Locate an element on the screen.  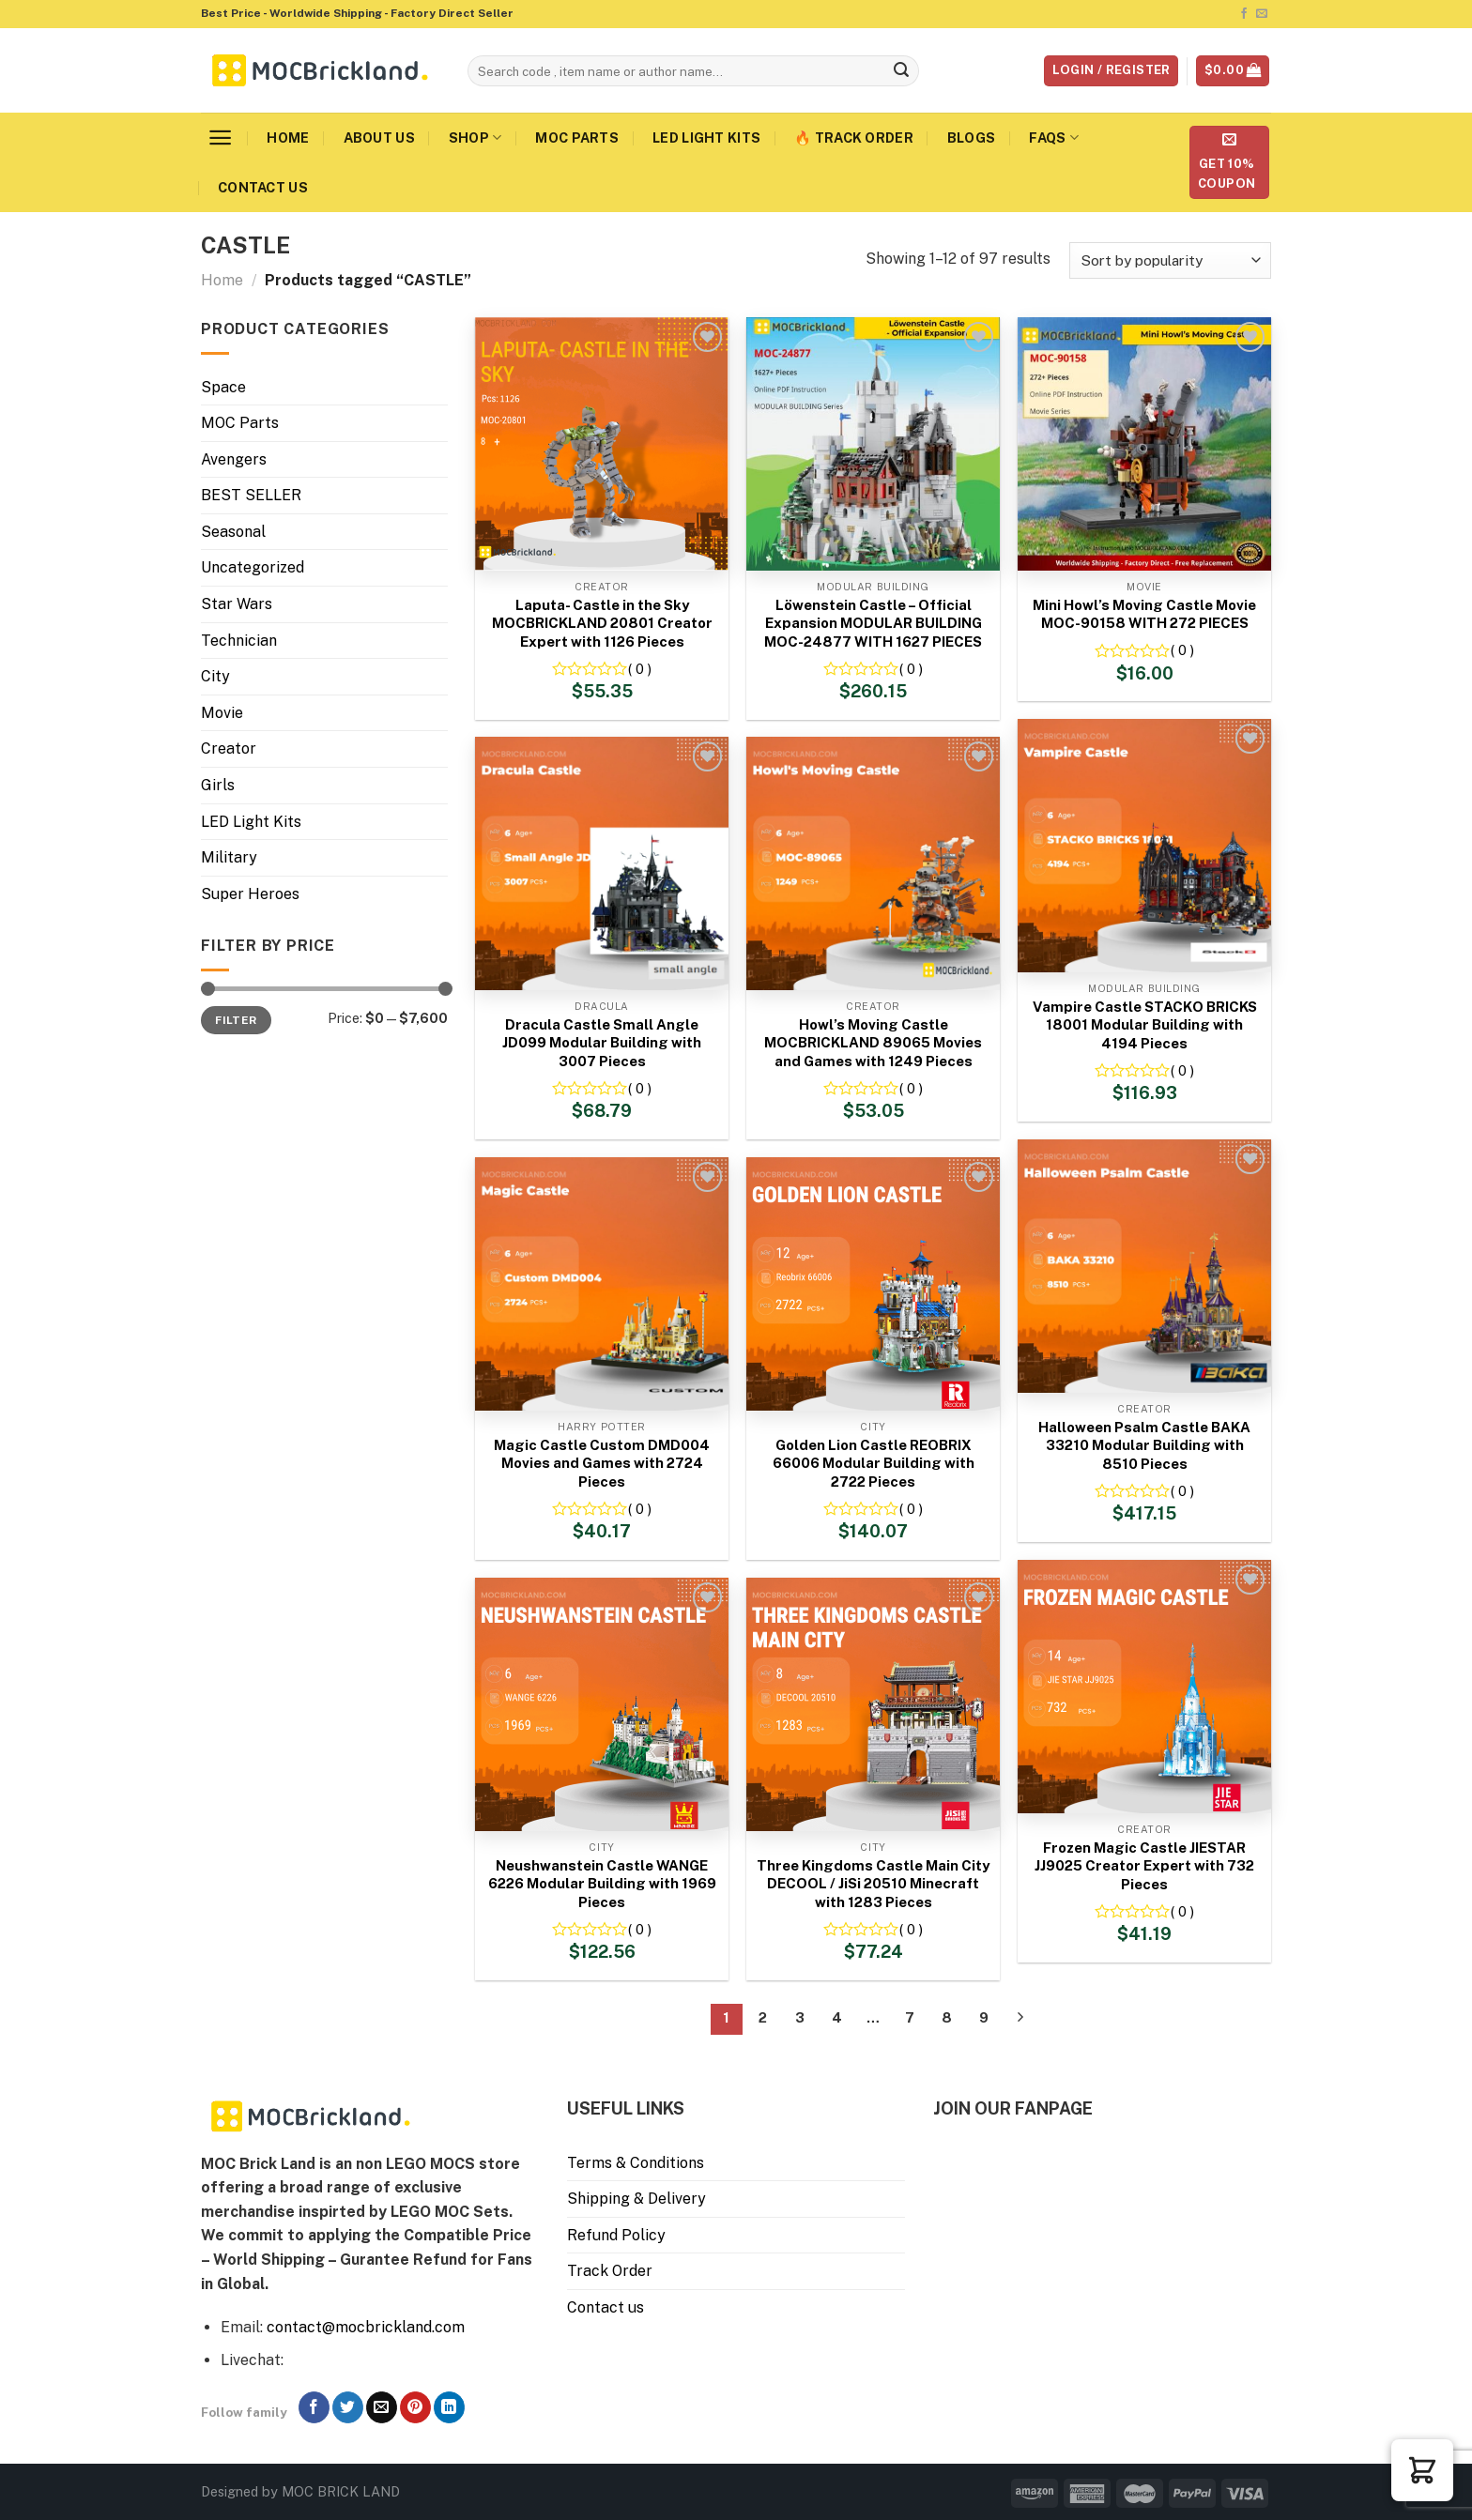
Girls is located at coordinates (218, 785).